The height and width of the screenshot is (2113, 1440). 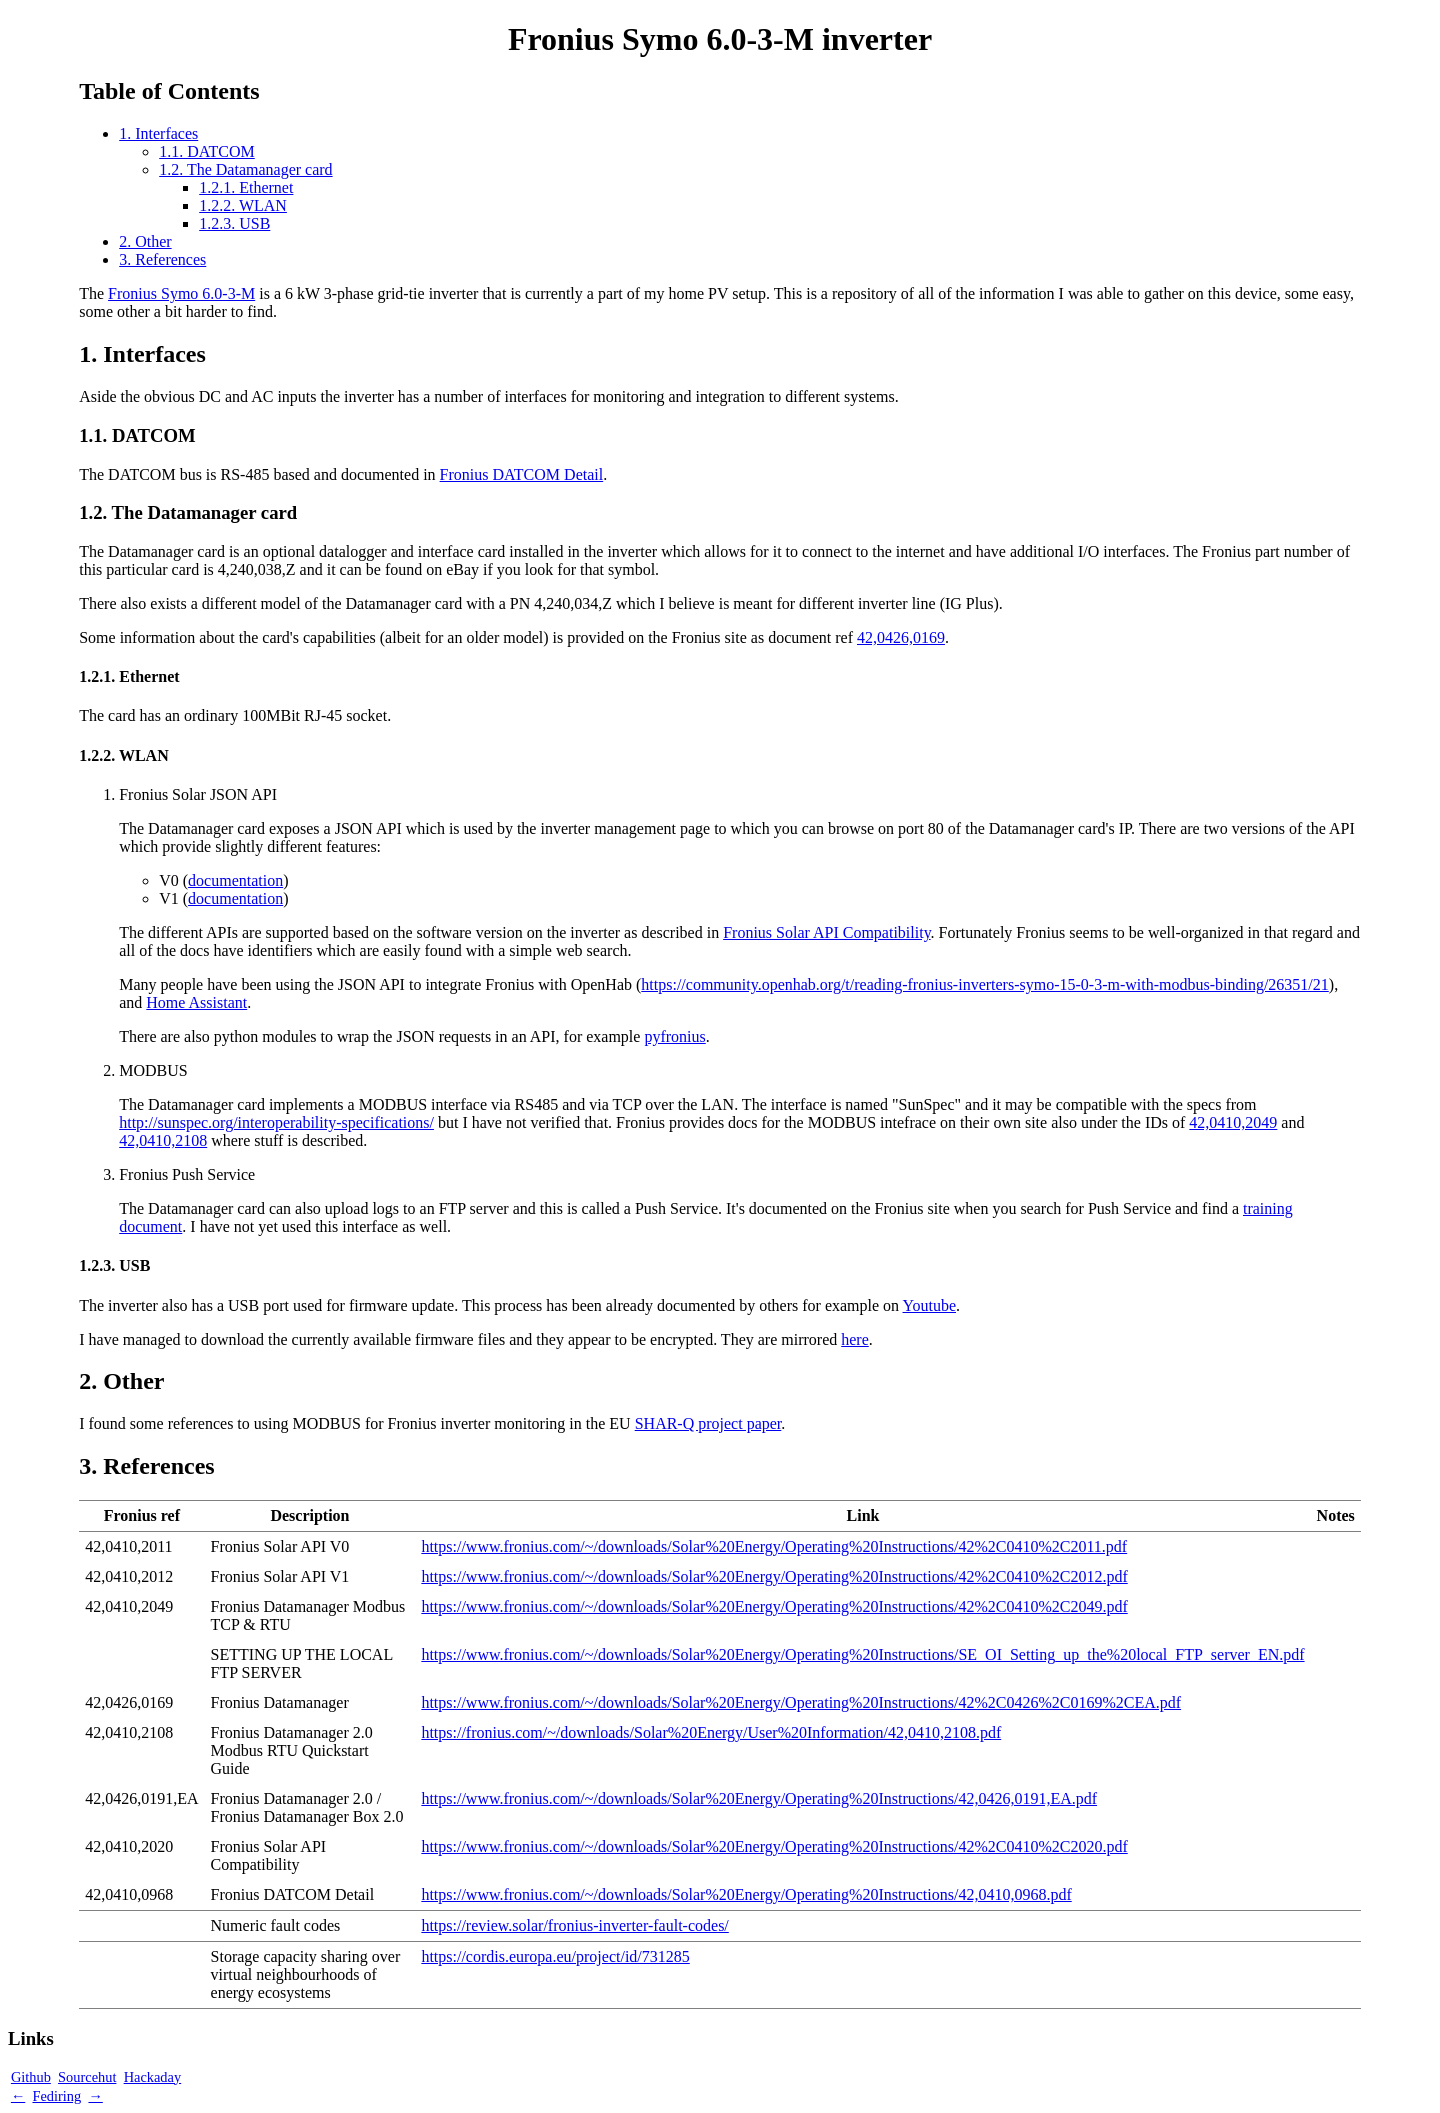 What do you see at coordinates (246, 187) in the screenshot?
I see `1.2.1. Ethernet` at bounding box center [246, 187].